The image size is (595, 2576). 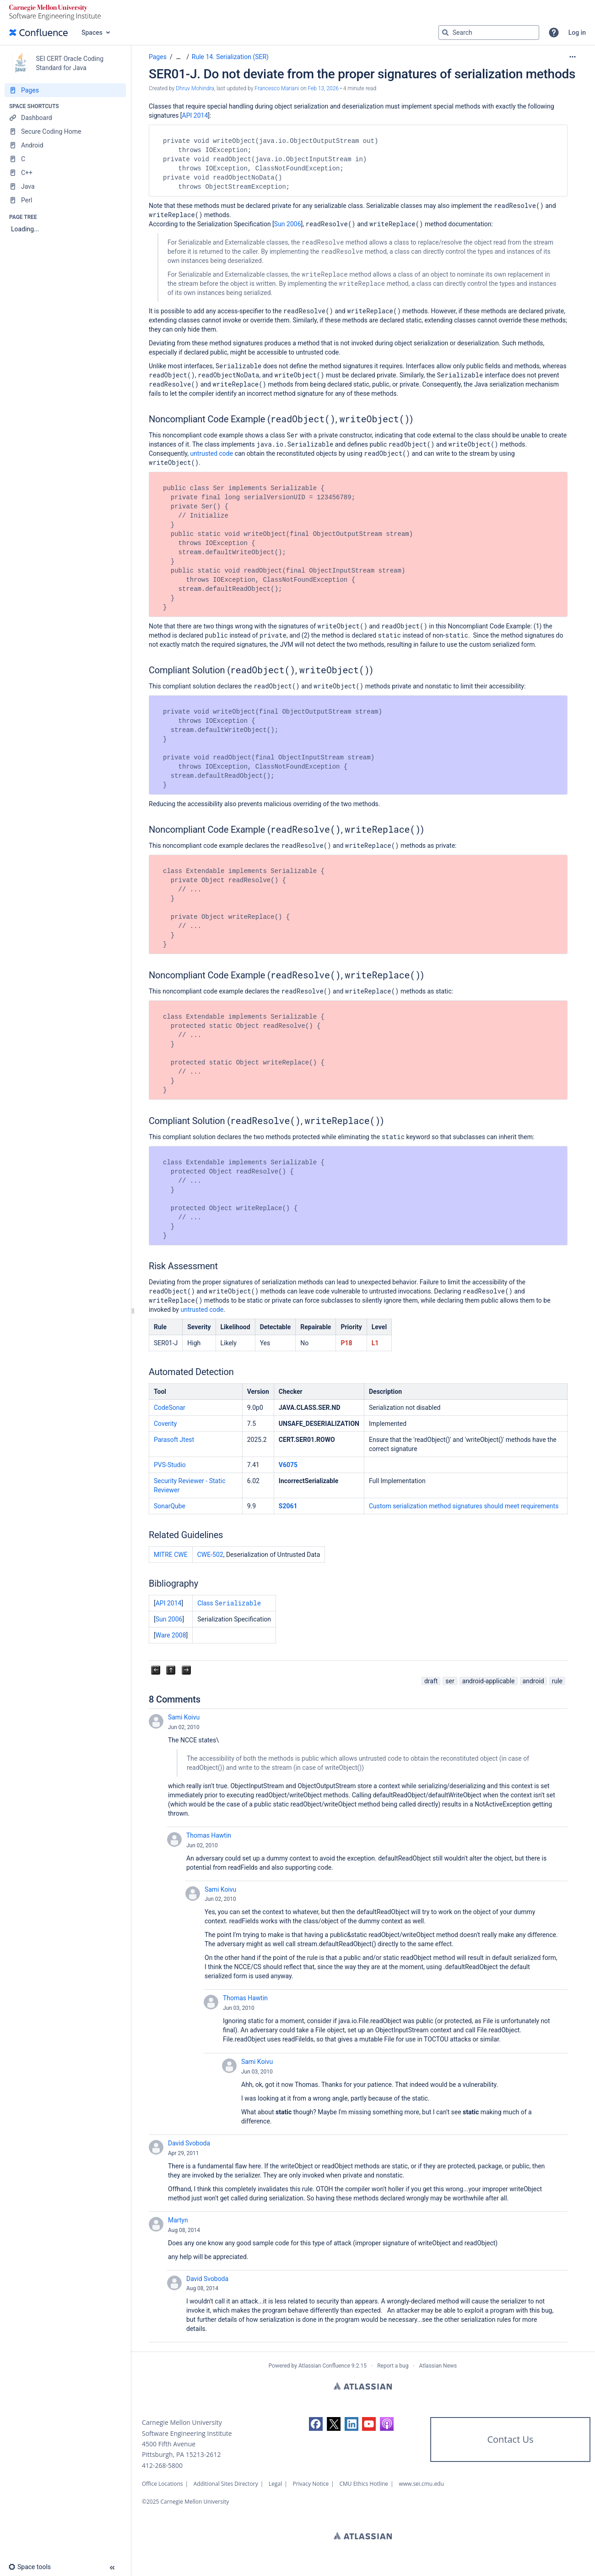 I want to click on 412-268-5800, so click(x=162, y=2465).